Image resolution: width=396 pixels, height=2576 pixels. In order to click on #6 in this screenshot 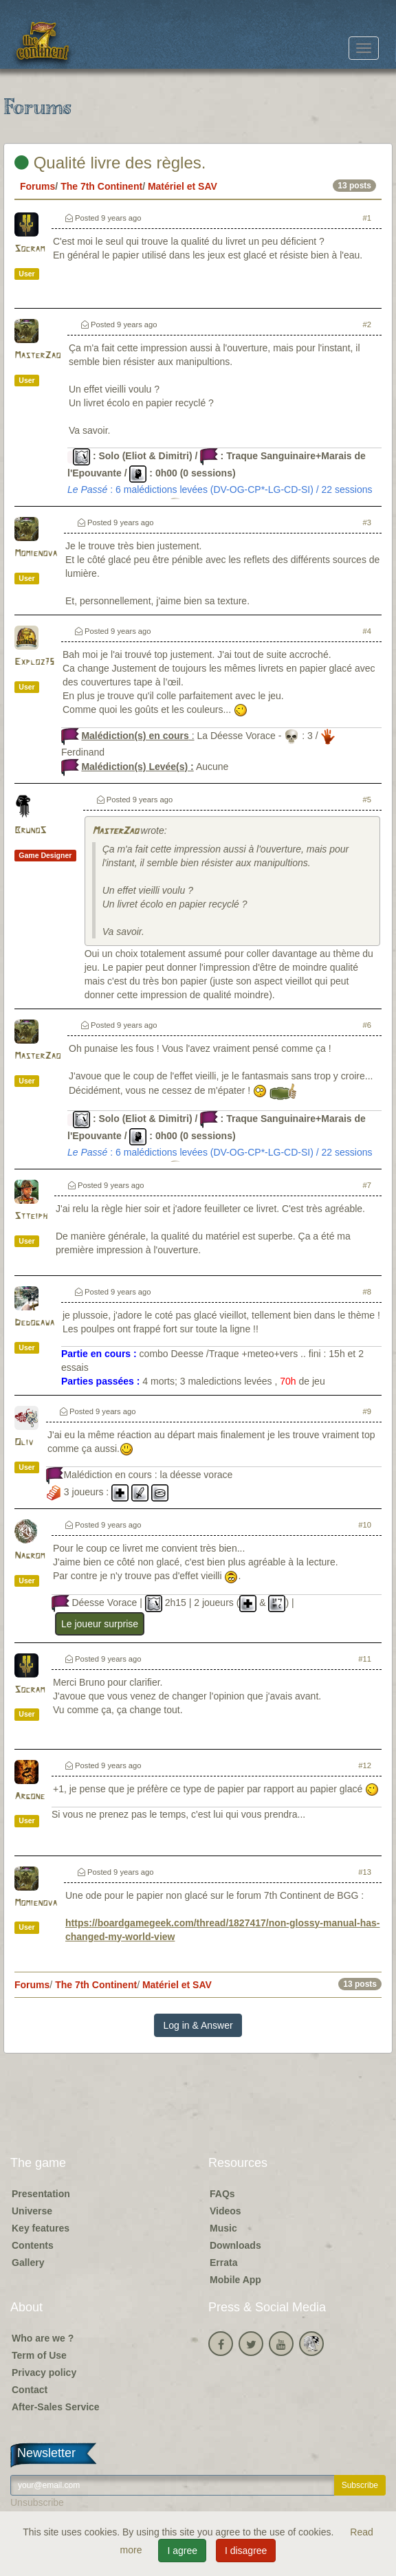, I will do `click(367, 1025)`.